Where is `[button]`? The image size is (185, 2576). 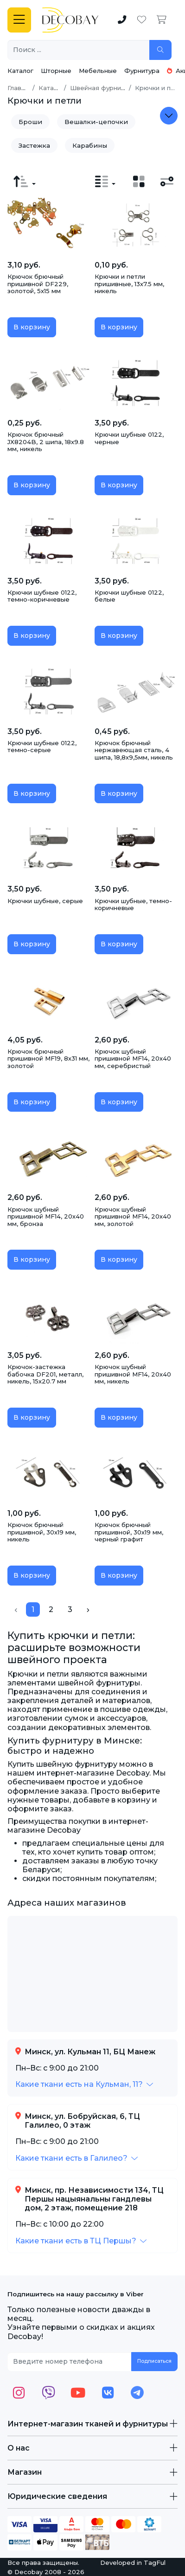
[button] is located at coordinates (84, 2084).